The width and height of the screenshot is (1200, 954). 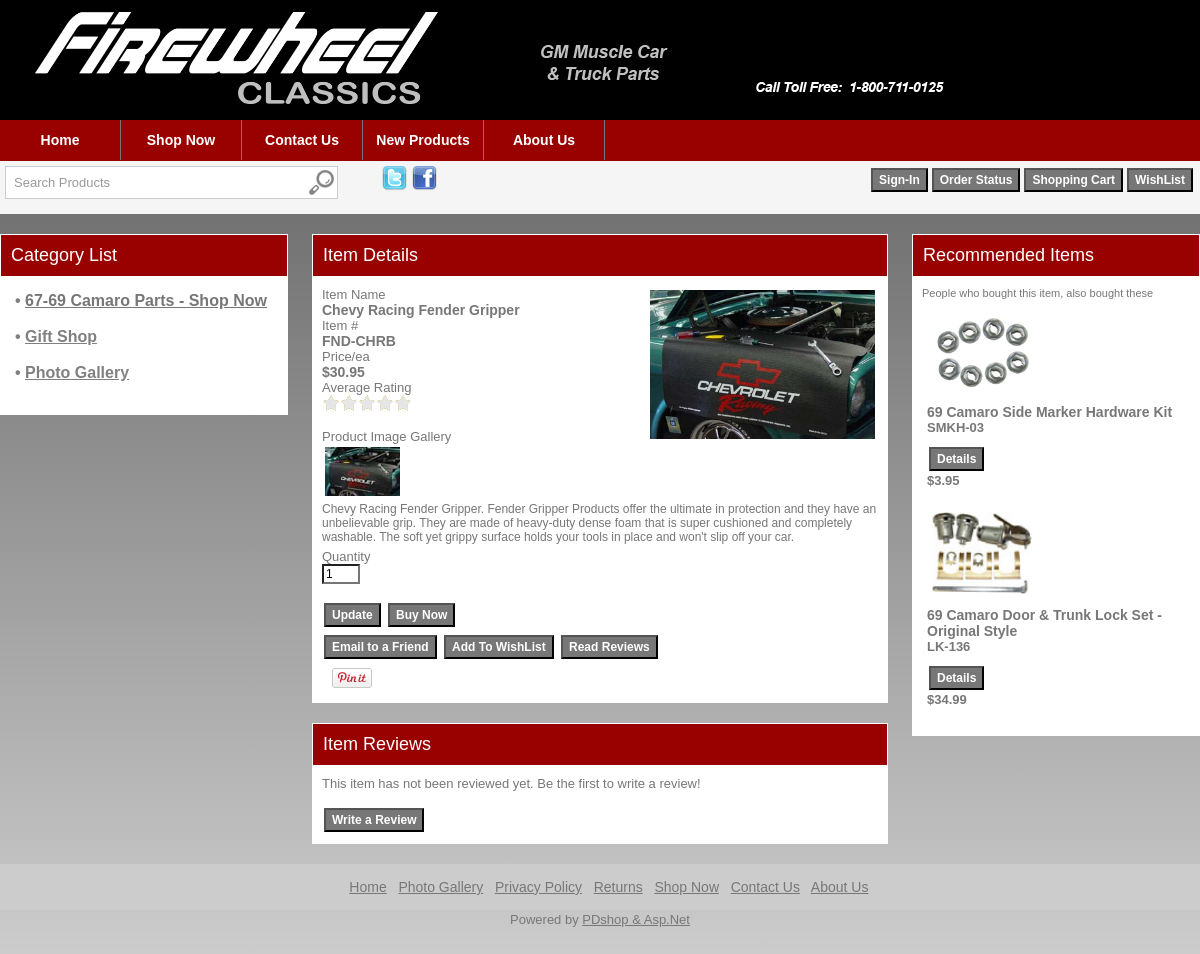 I want to click on PDshop & Asp.Net, so click(x=636, y=919).